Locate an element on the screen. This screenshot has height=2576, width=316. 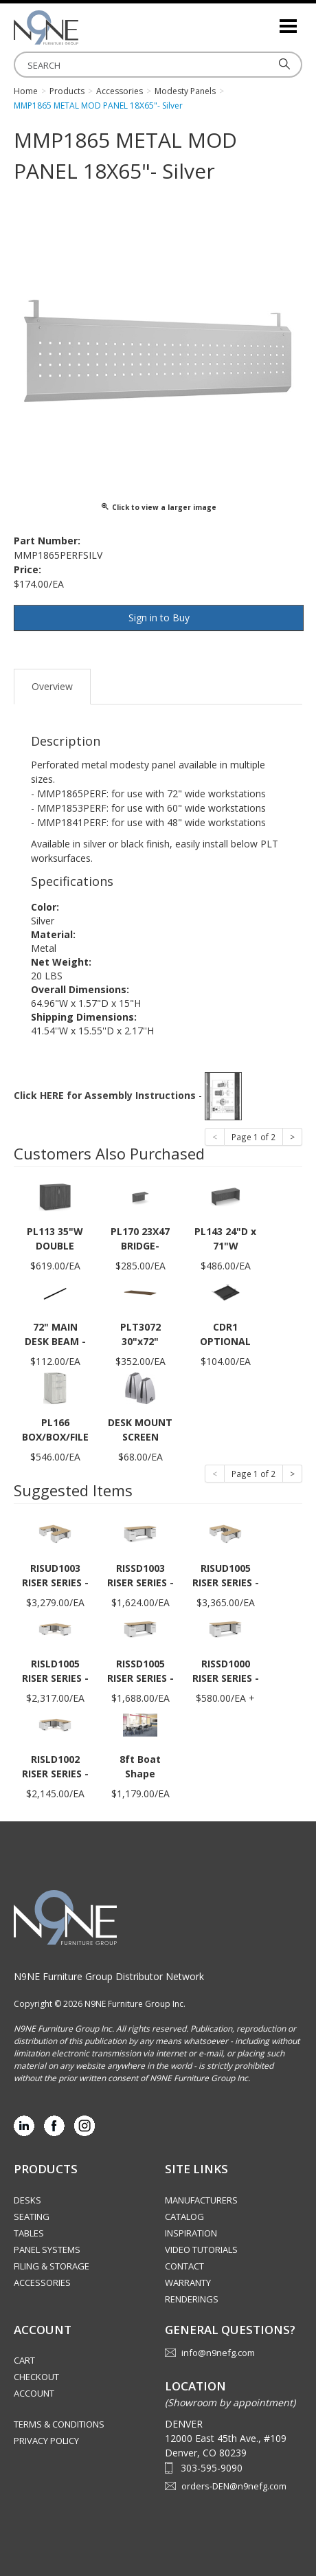
Video Tutorials is located at coordinates (201, 2249).